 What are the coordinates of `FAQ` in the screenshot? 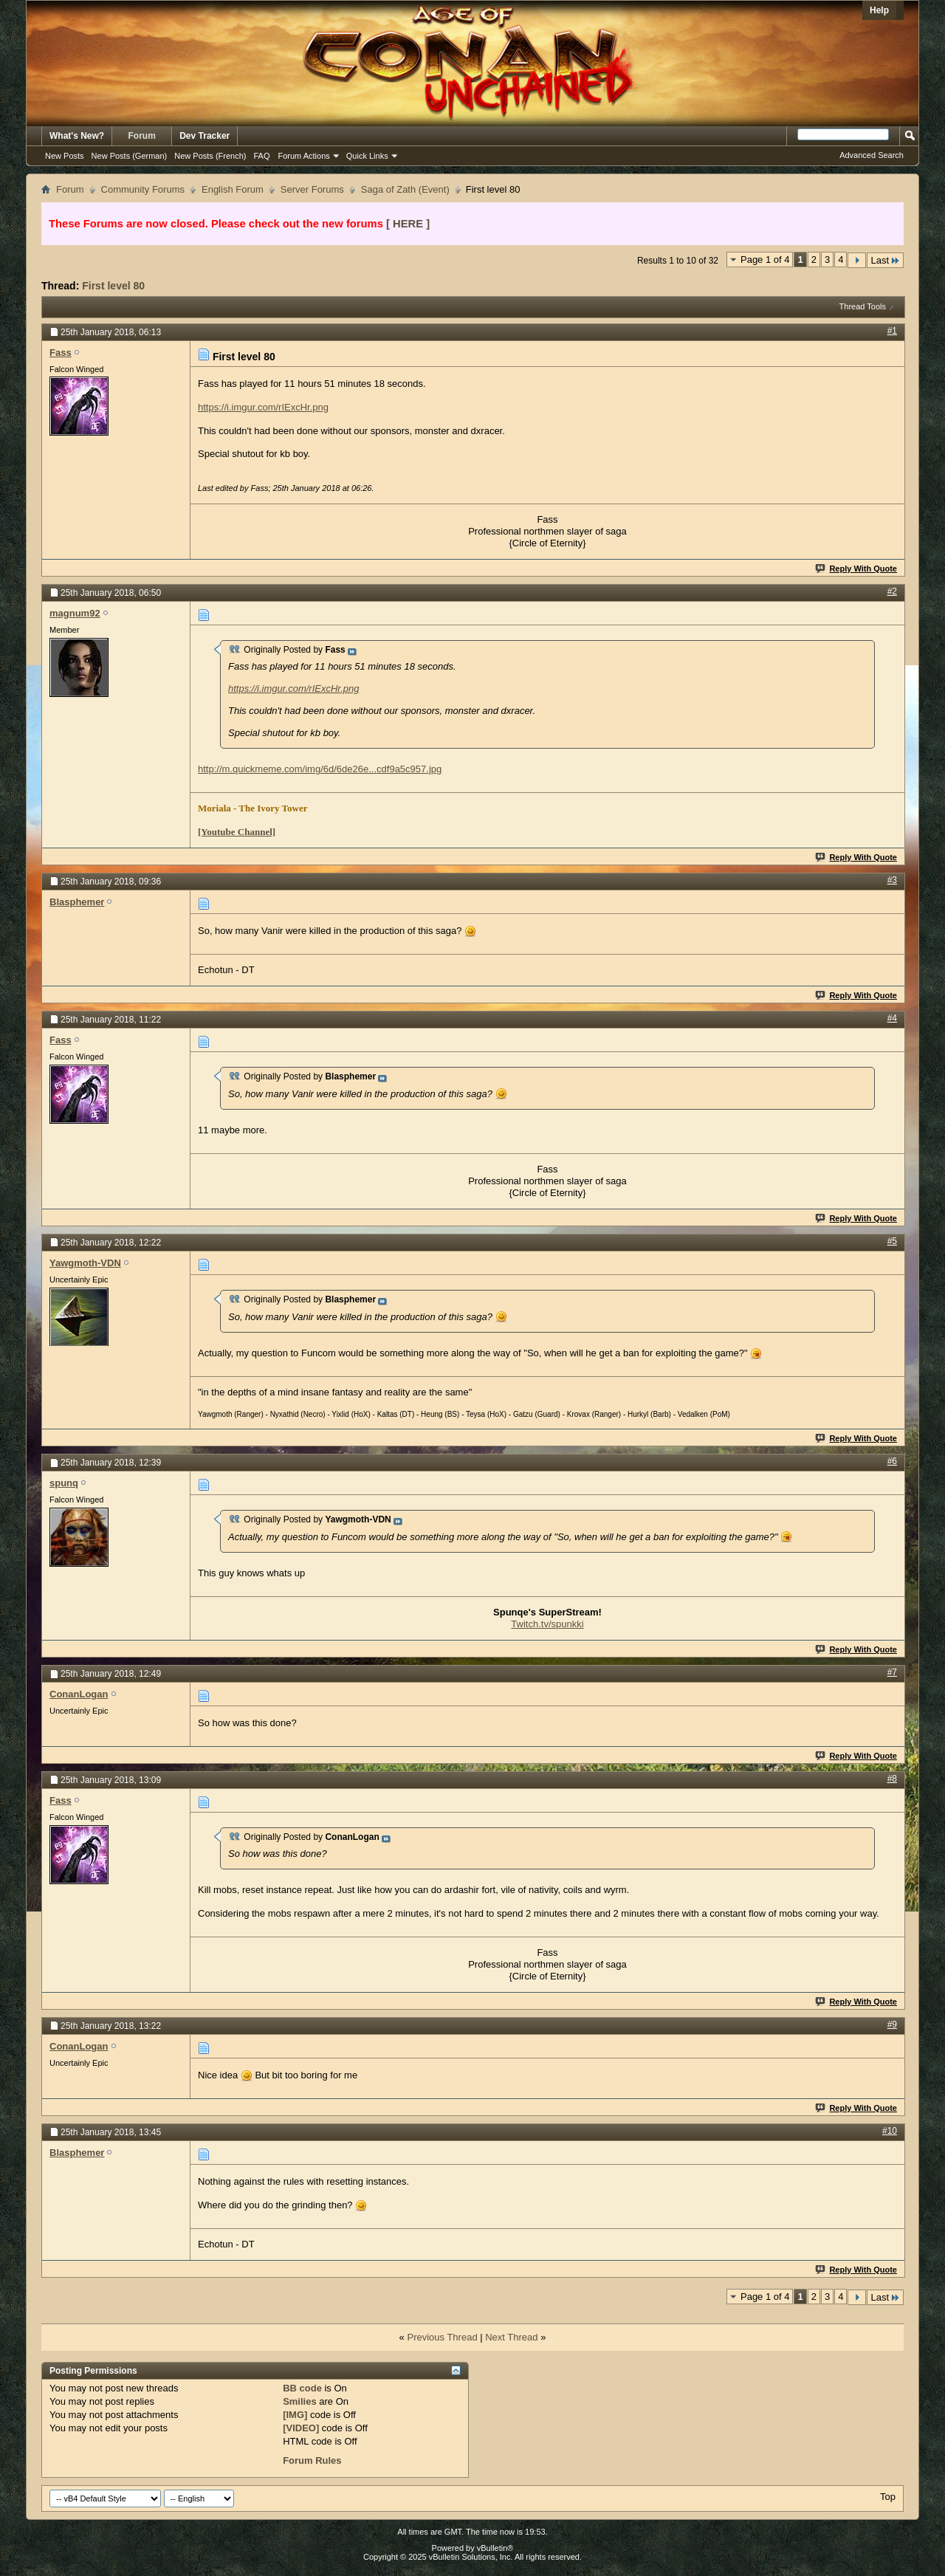 It's located at (261, 155).